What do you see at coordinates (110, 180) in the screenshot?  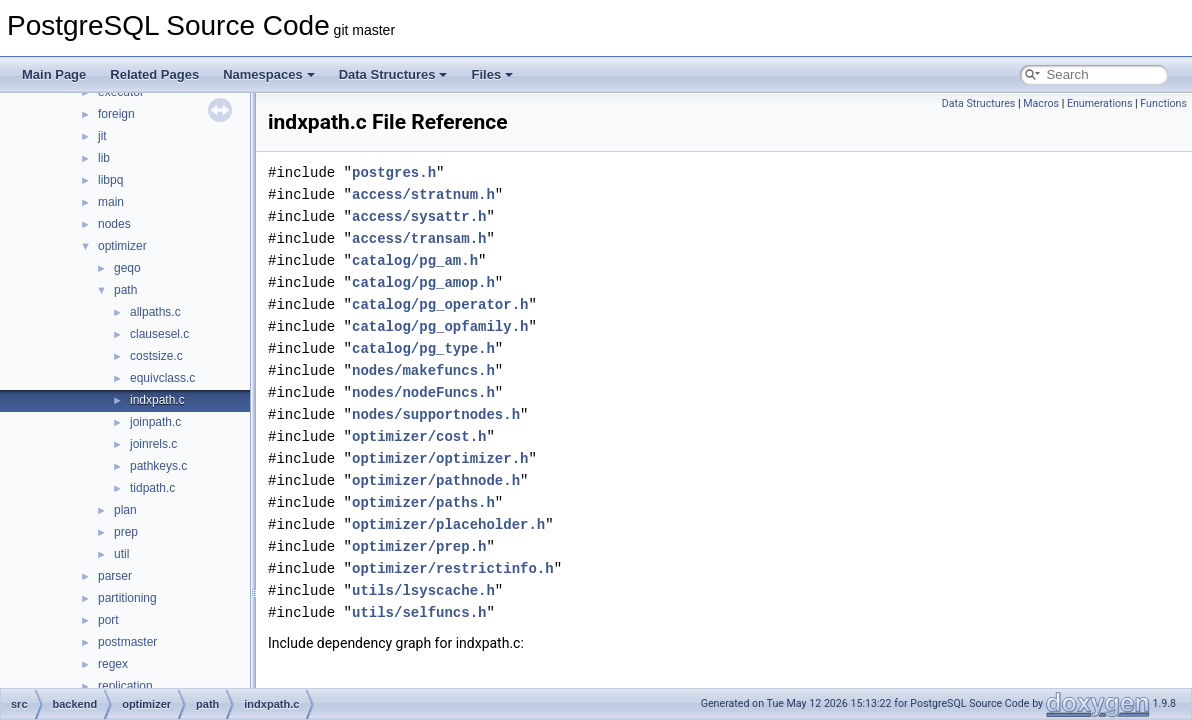 I see `libpq` at bounding box center [110, 180].